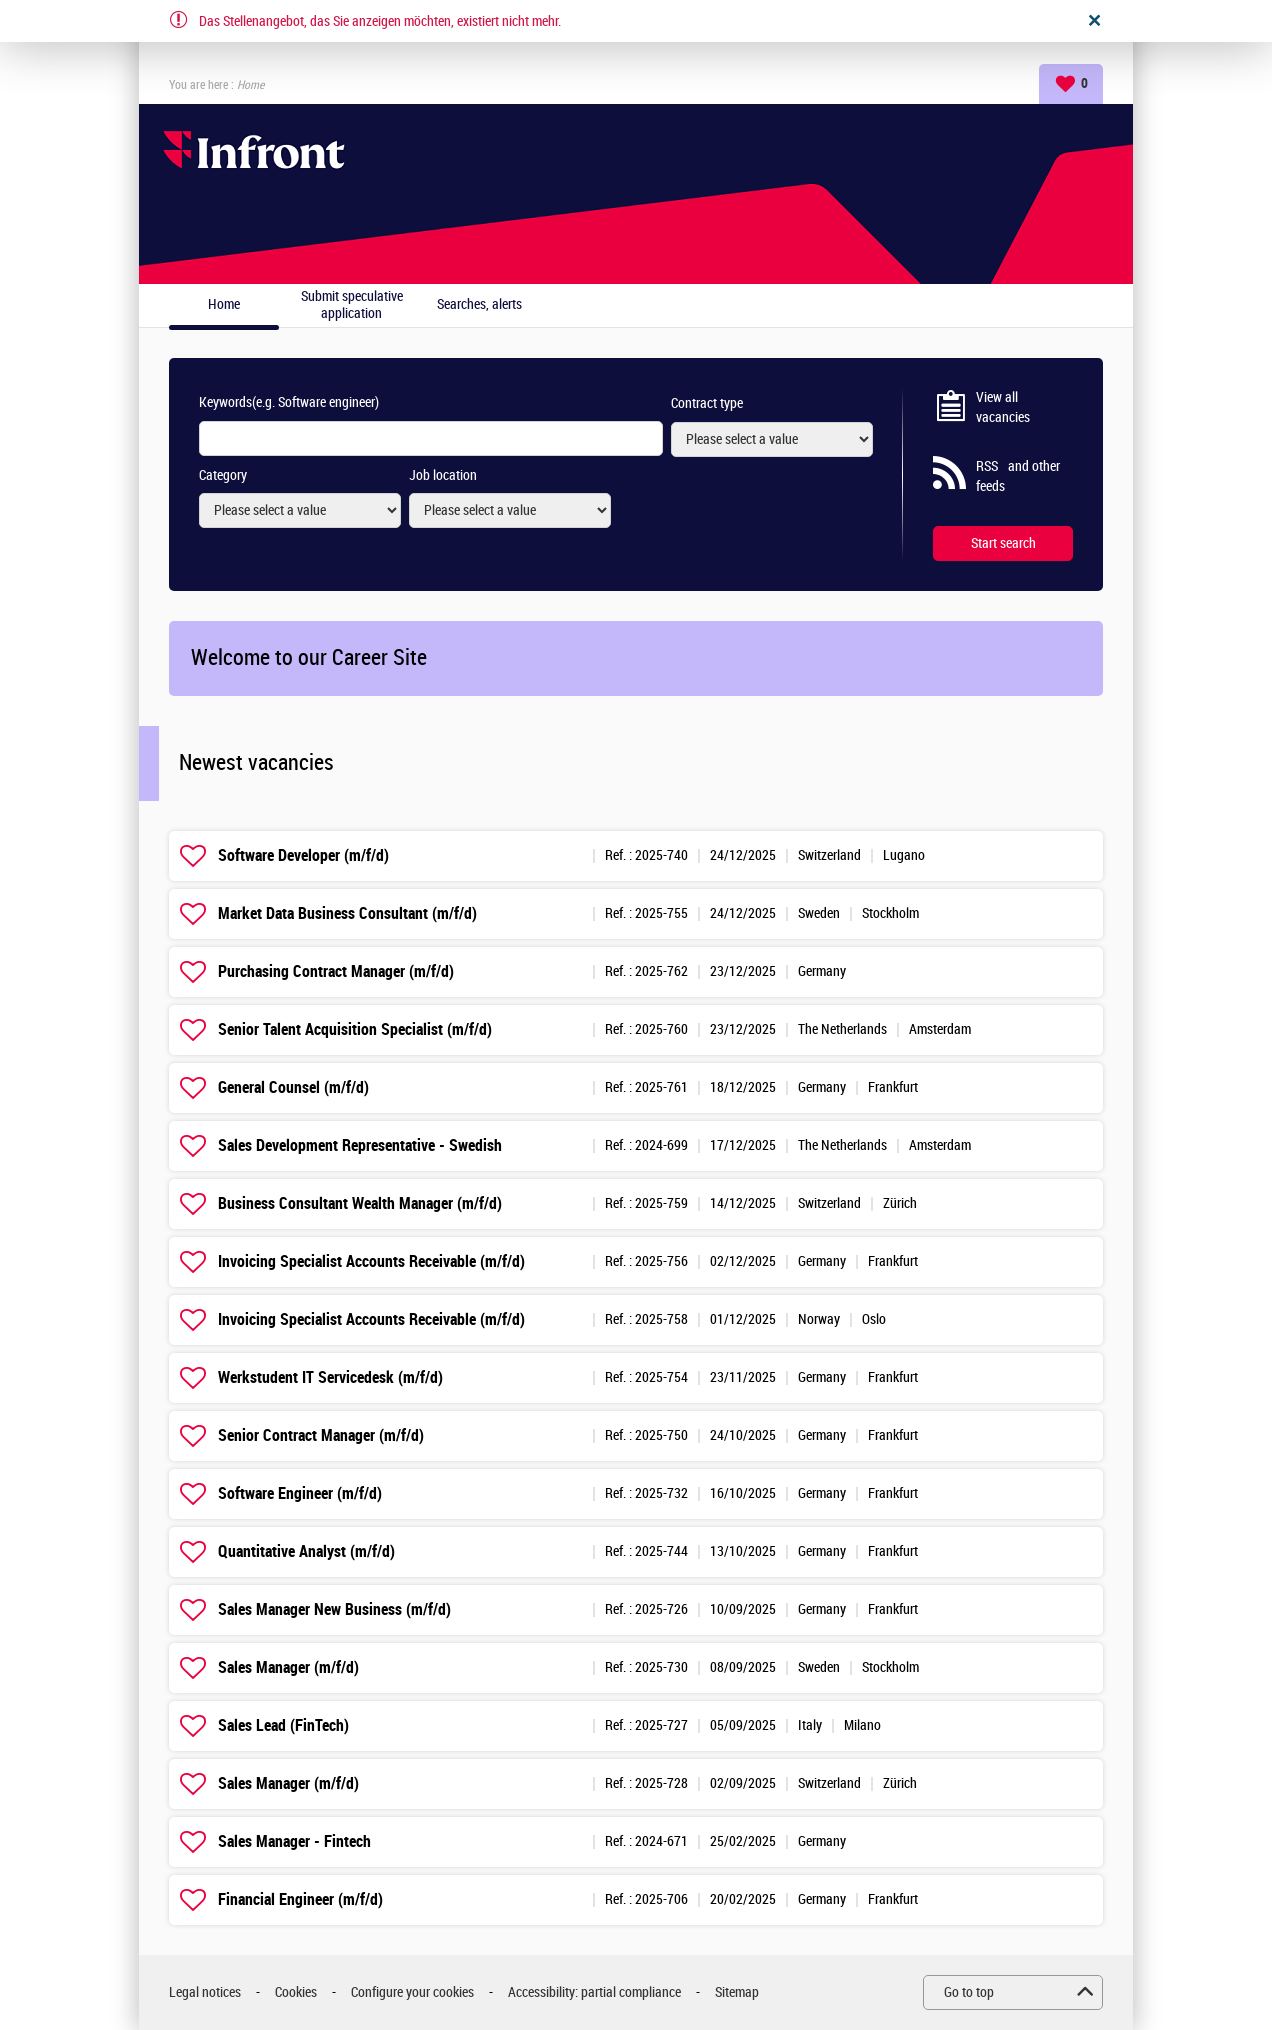 Image resolution: width=1272 pixels, height=2030 pixels. What do you see at coordinates (347, 913) in the screenshot?
I see `Market Data Business Consultant (m/f/d)` at bounding box center [347, 913].